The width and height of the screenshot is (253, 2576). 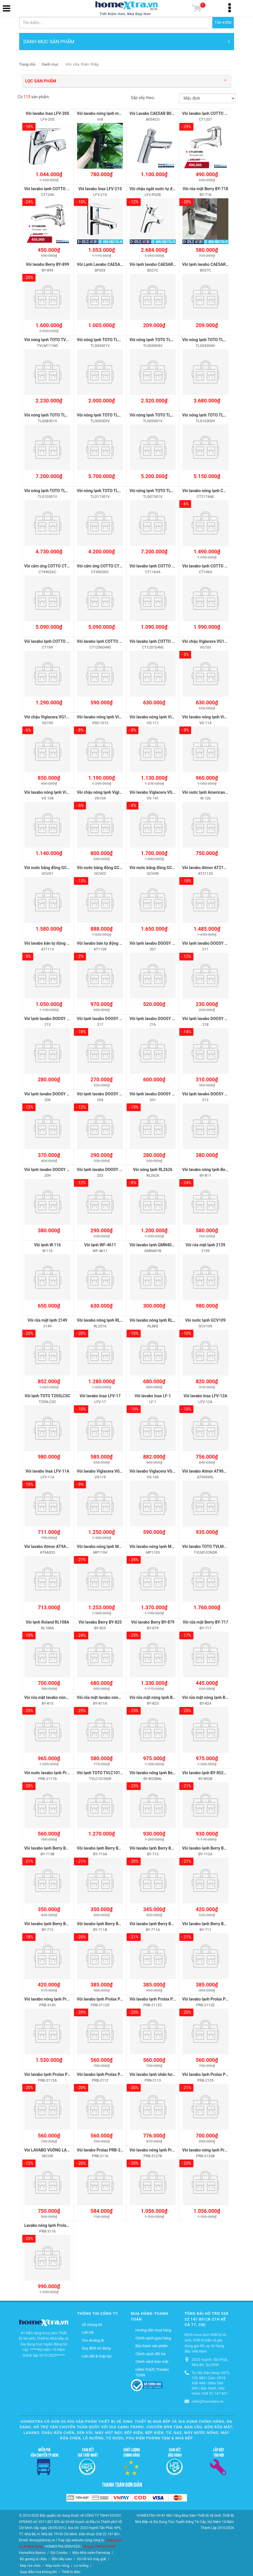 What do you see at coordinates (116, 1695) in the screenshot?
I see `Vòi rửa mặt lavabo nóng lạnh Berry BY-811A` at bounding box center [116, 1695].